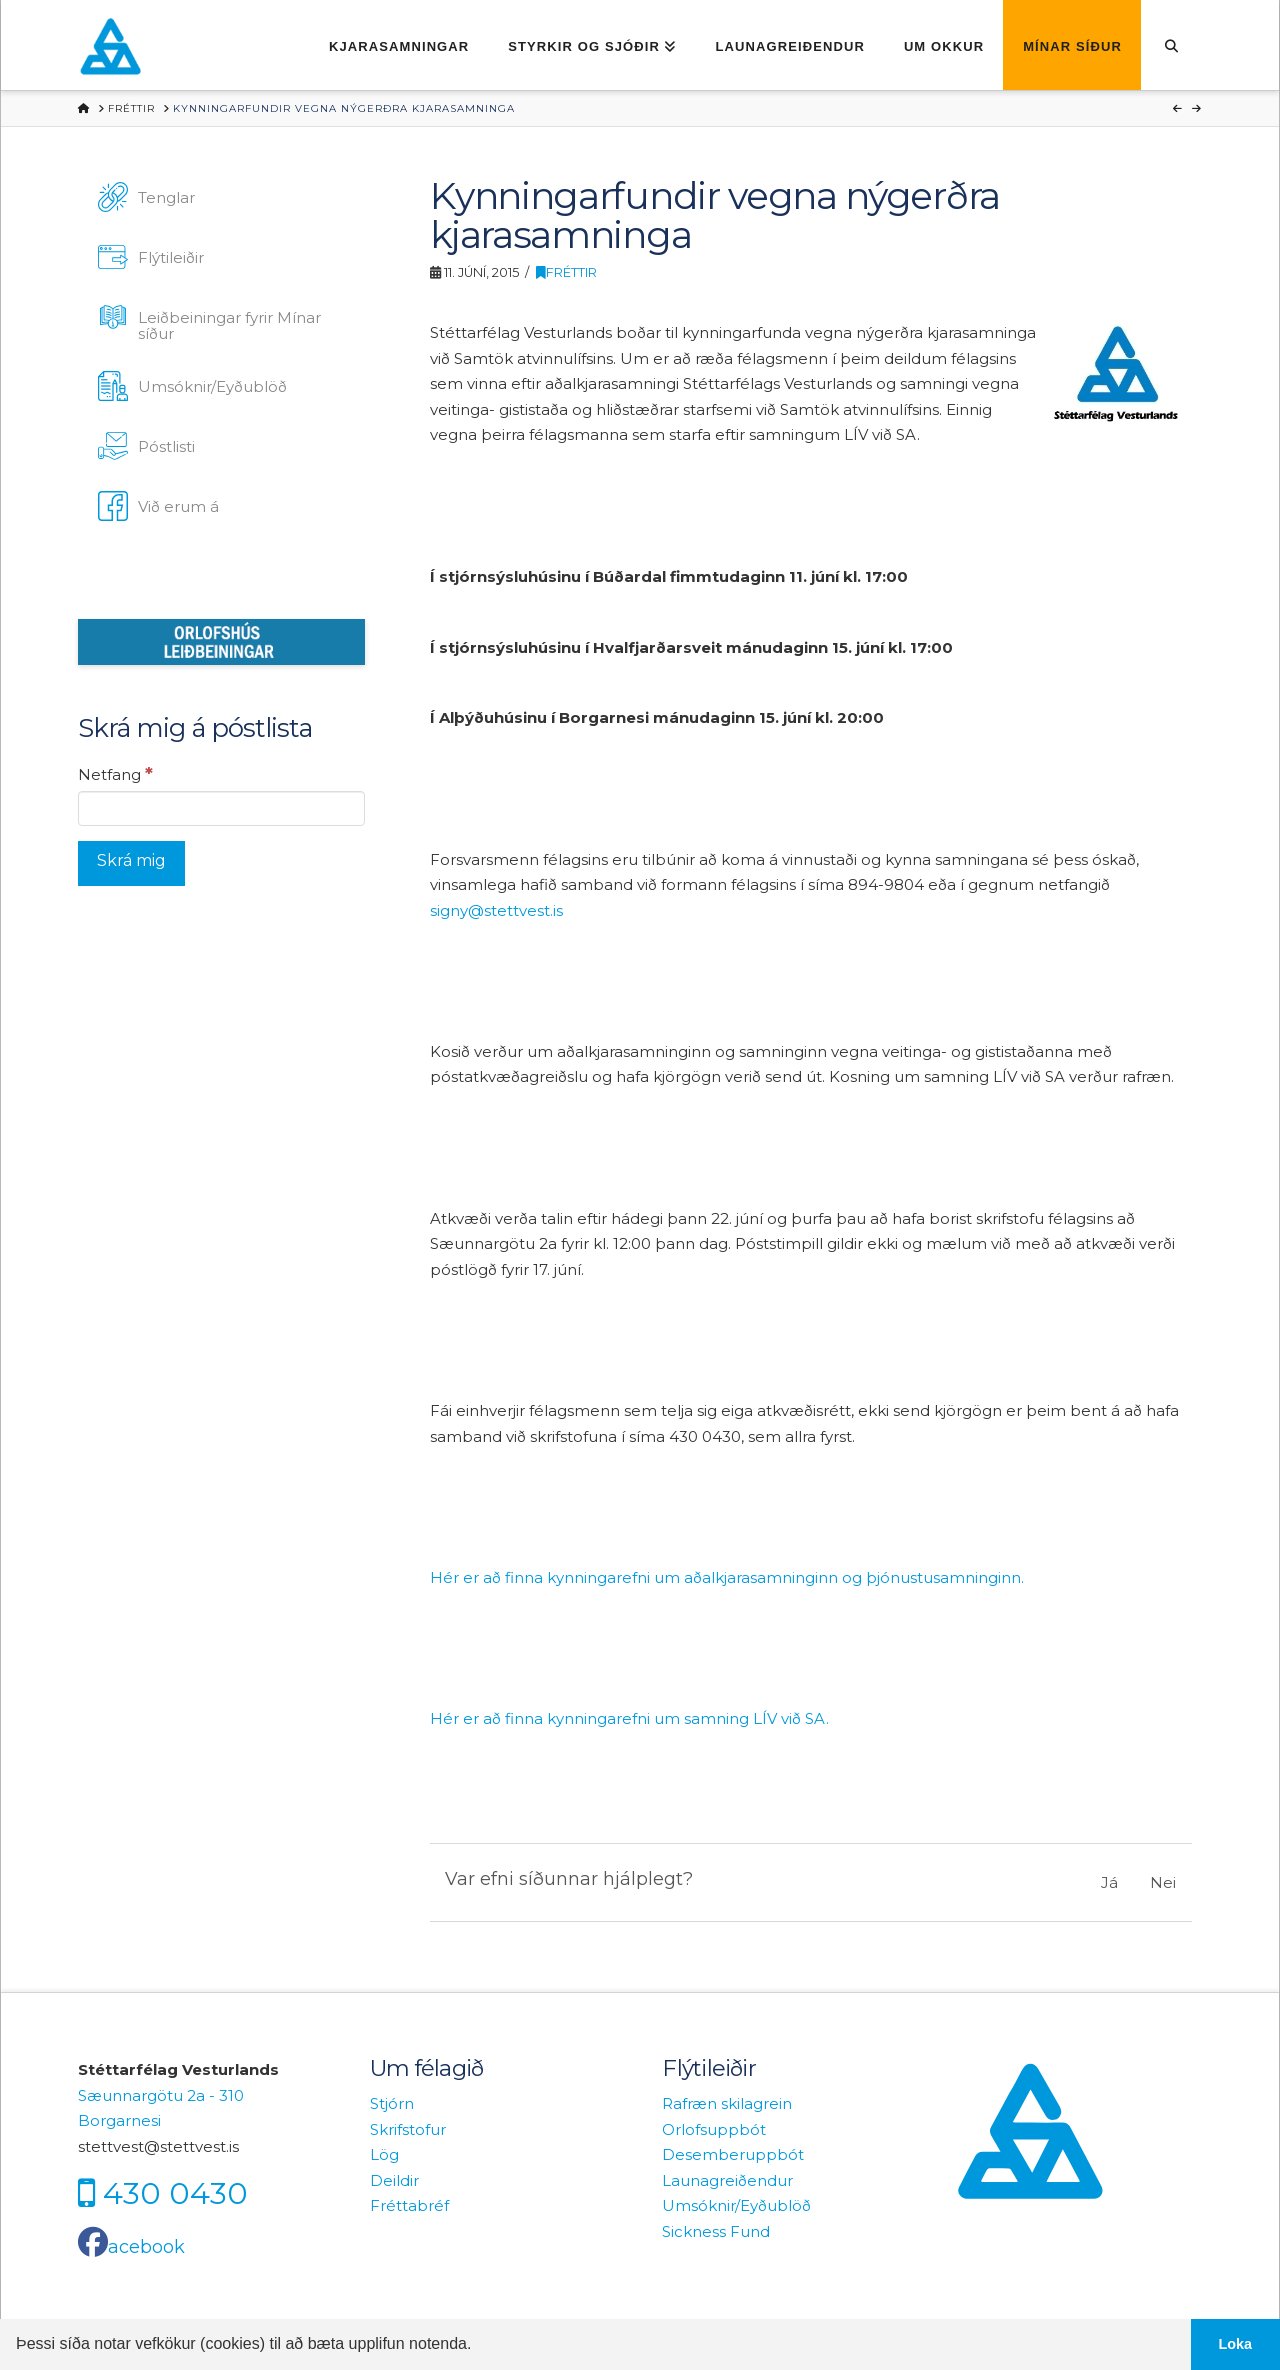  I want to click on Launagreiðendur, so click(727, 2180).